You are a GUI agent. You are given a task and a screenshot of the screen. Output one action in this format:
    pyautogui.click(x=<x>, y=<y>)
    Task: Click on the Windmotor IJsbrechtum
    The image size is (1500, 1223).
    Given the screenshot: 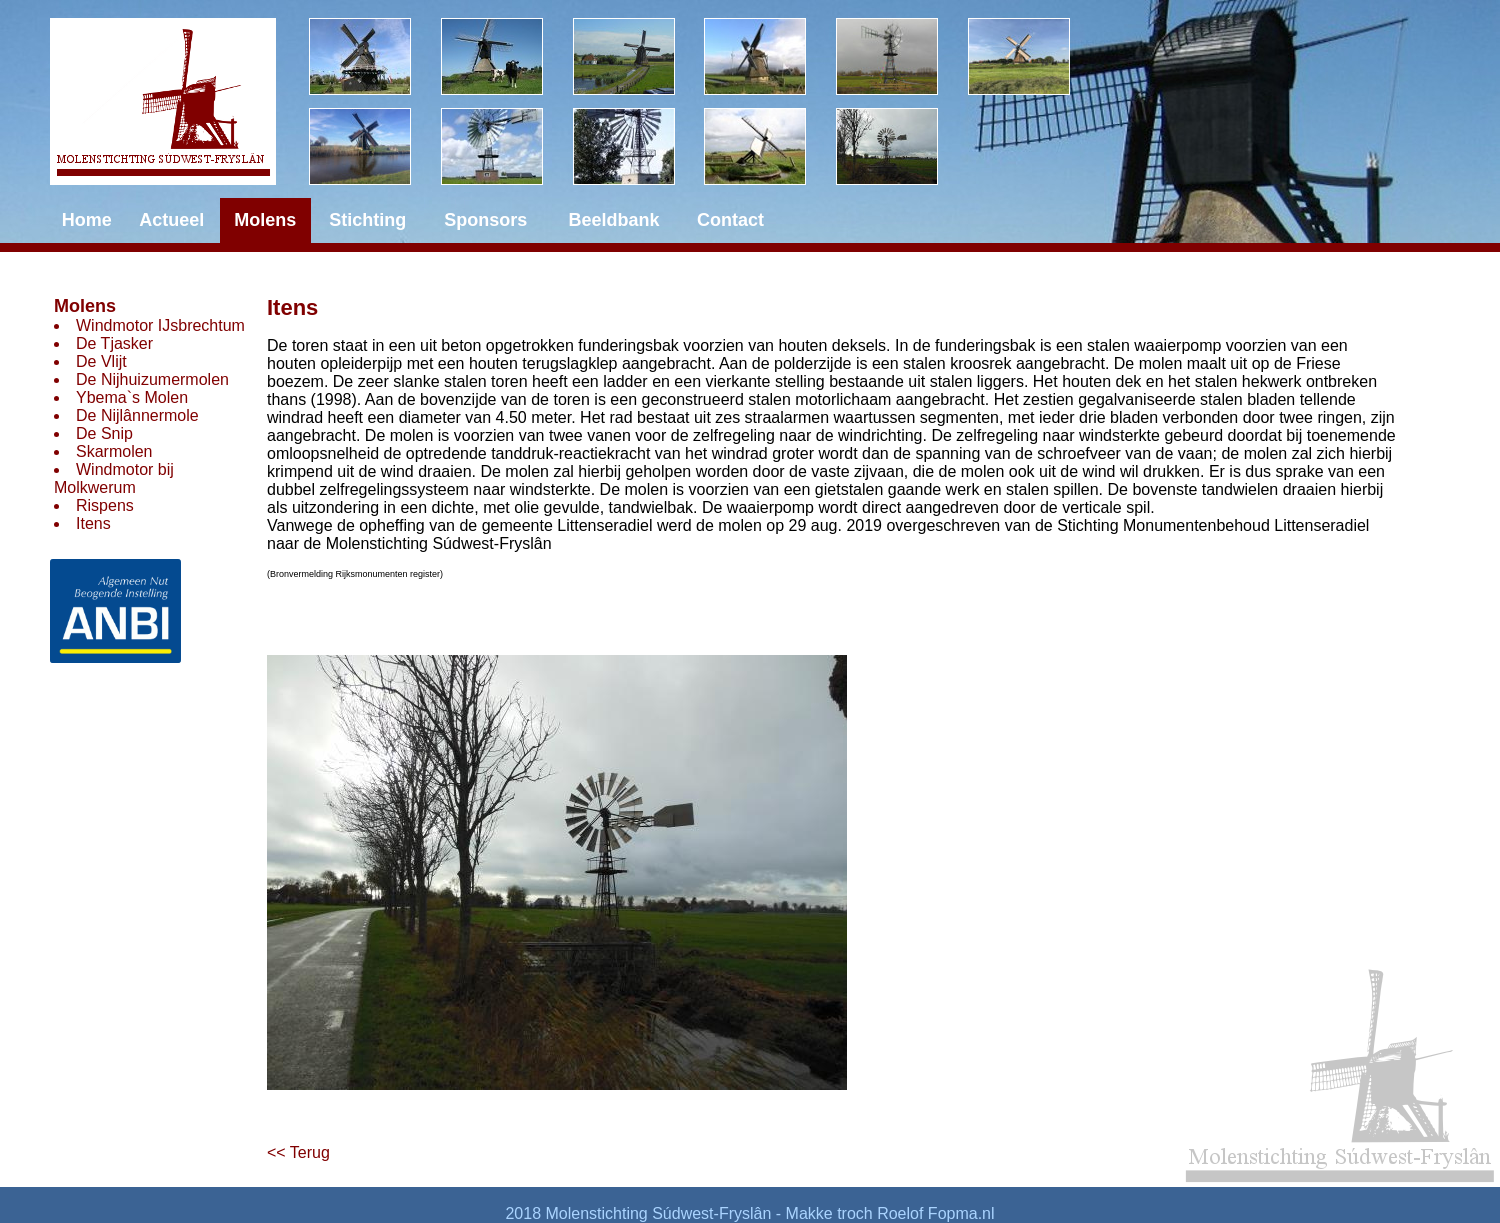 What is the action you would take?
    pyautogui.click(x=160, y=325)
    